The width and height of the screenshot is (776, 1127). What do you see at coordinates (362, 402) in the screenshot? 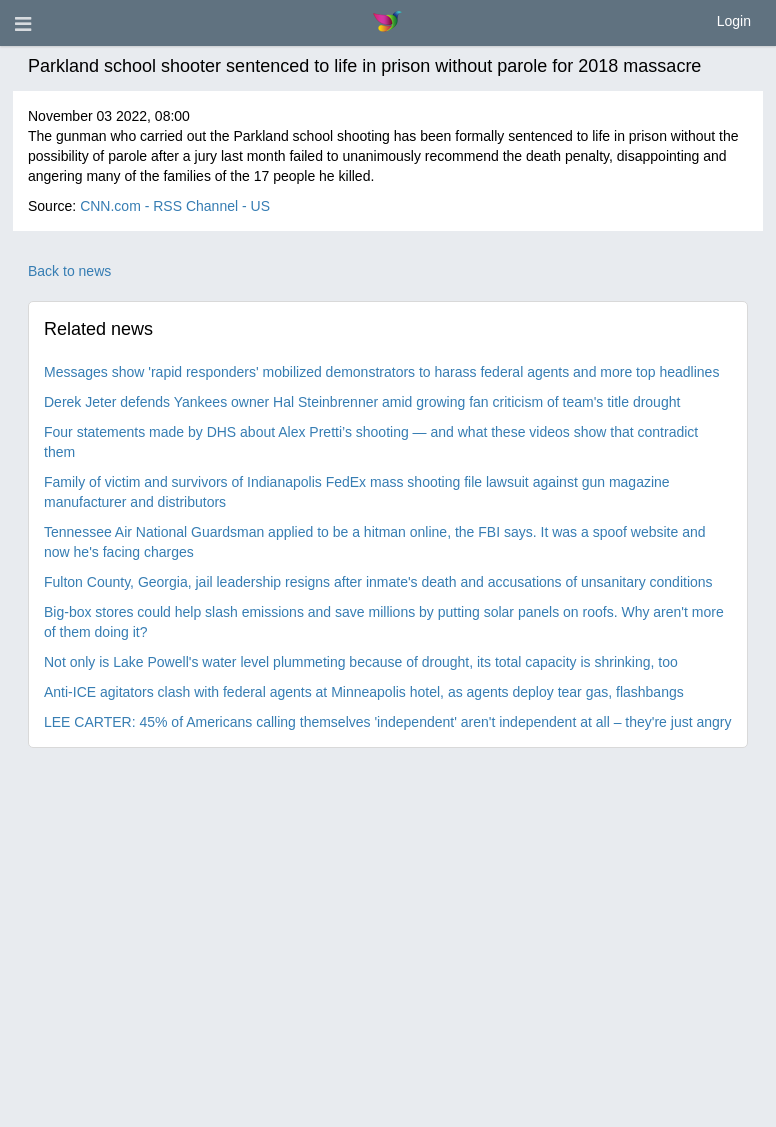
I see `Derek Jeter defends Yankees owner Hal Steinbrenner amid growing fan criticism of team's title drought` at bounding box center [362, 402].